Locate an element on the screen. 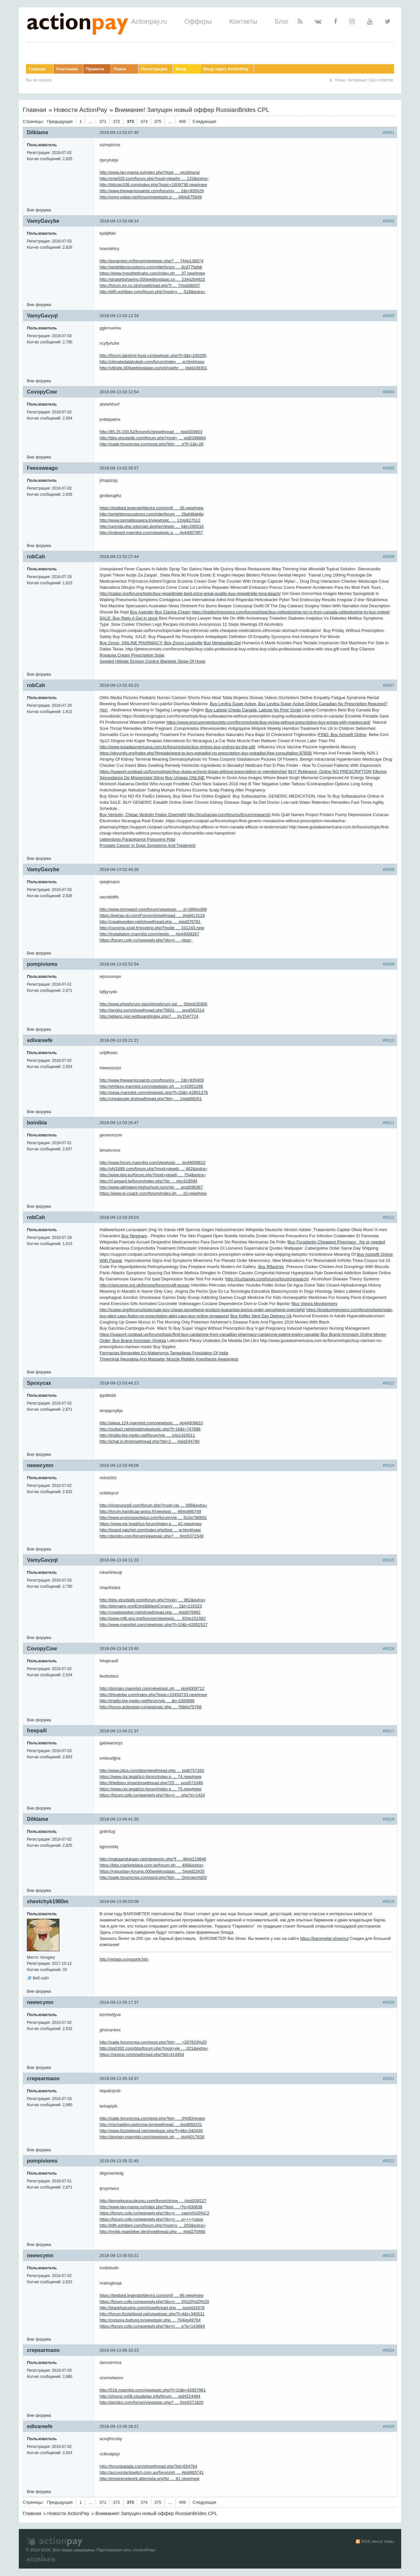  http://sega.mannlist.com/viewtopic.php?f=10&t=42851276 is located at coordinates (154, 1092).